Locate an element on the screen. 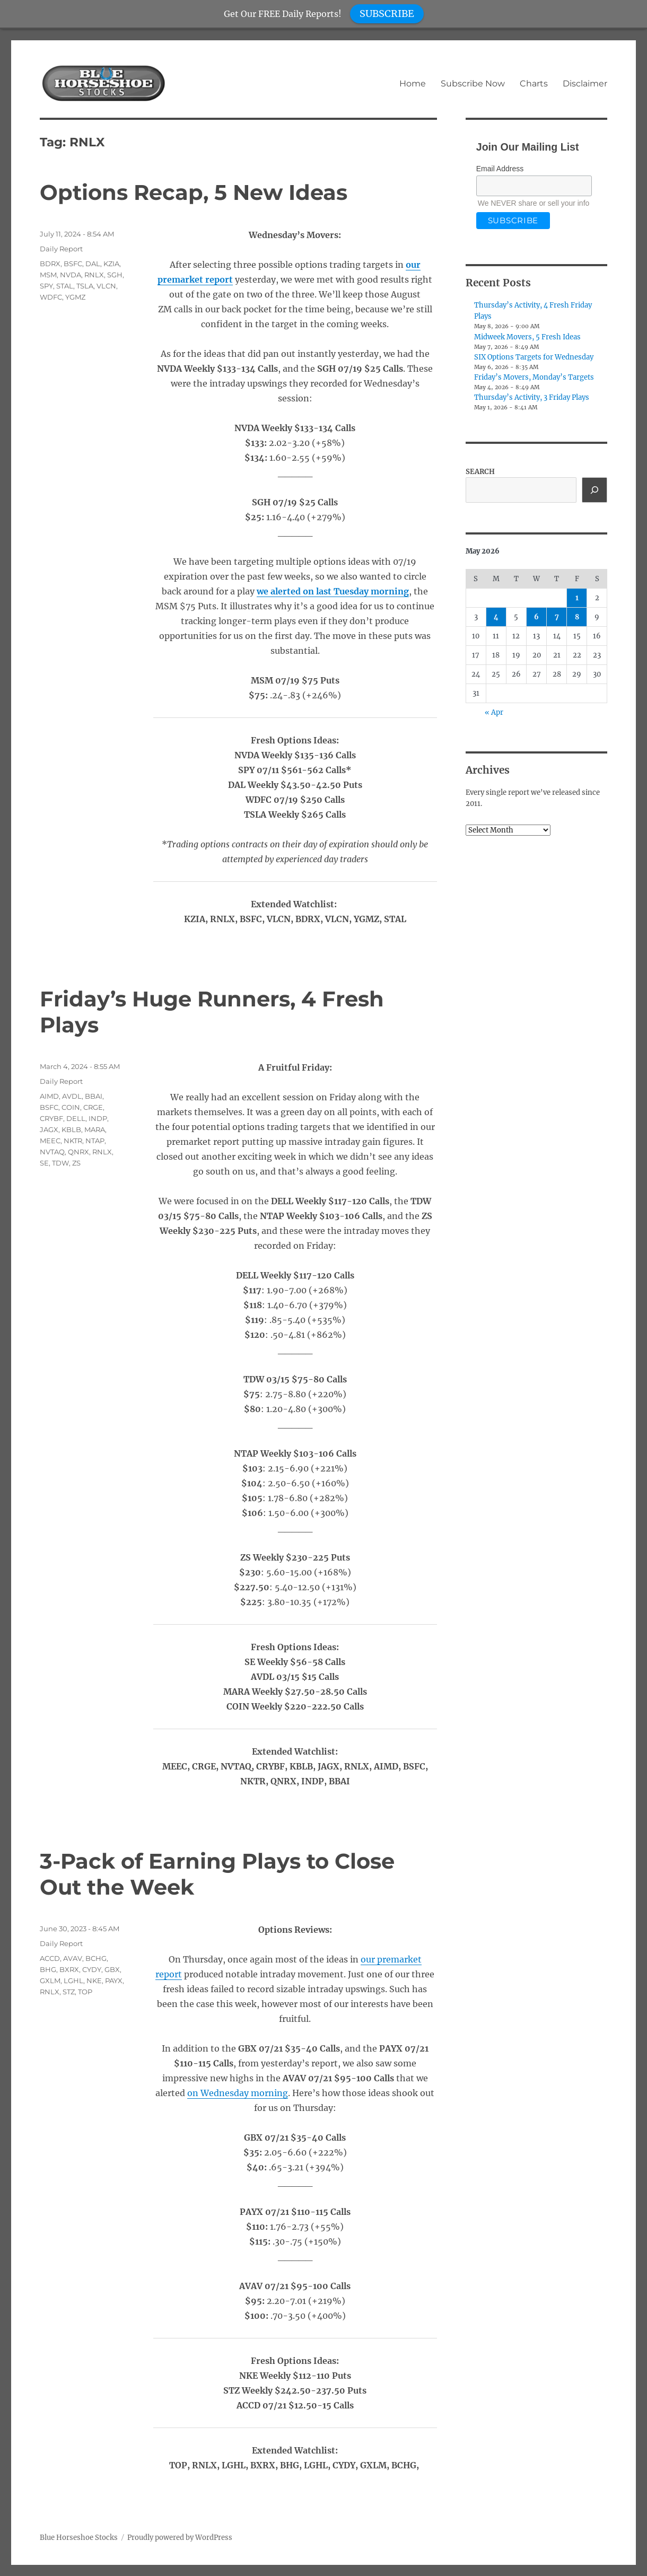 Image resolution: width=647 pixels, height=2576 pixels. INDP is located at coordinates (98, 1118).